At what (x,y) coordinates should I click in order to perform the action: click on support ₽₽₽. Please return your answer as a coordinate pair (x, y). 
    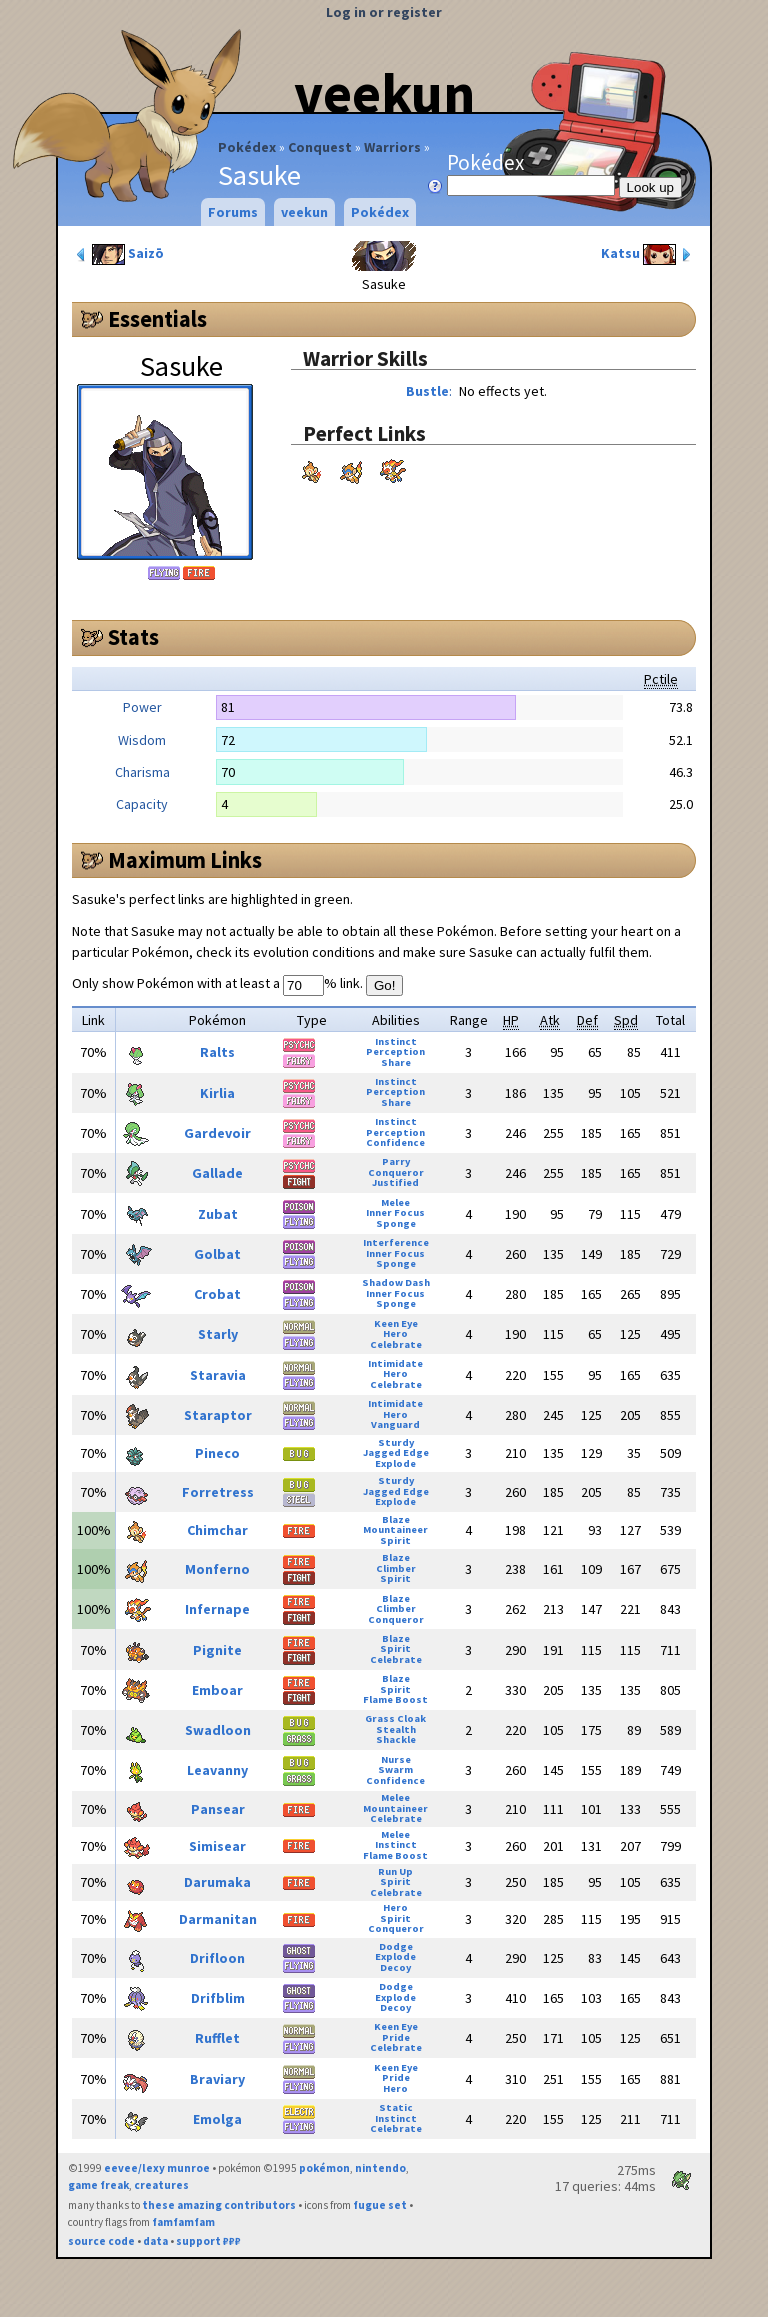
    Looking at the image, I should click on (208, 2241).